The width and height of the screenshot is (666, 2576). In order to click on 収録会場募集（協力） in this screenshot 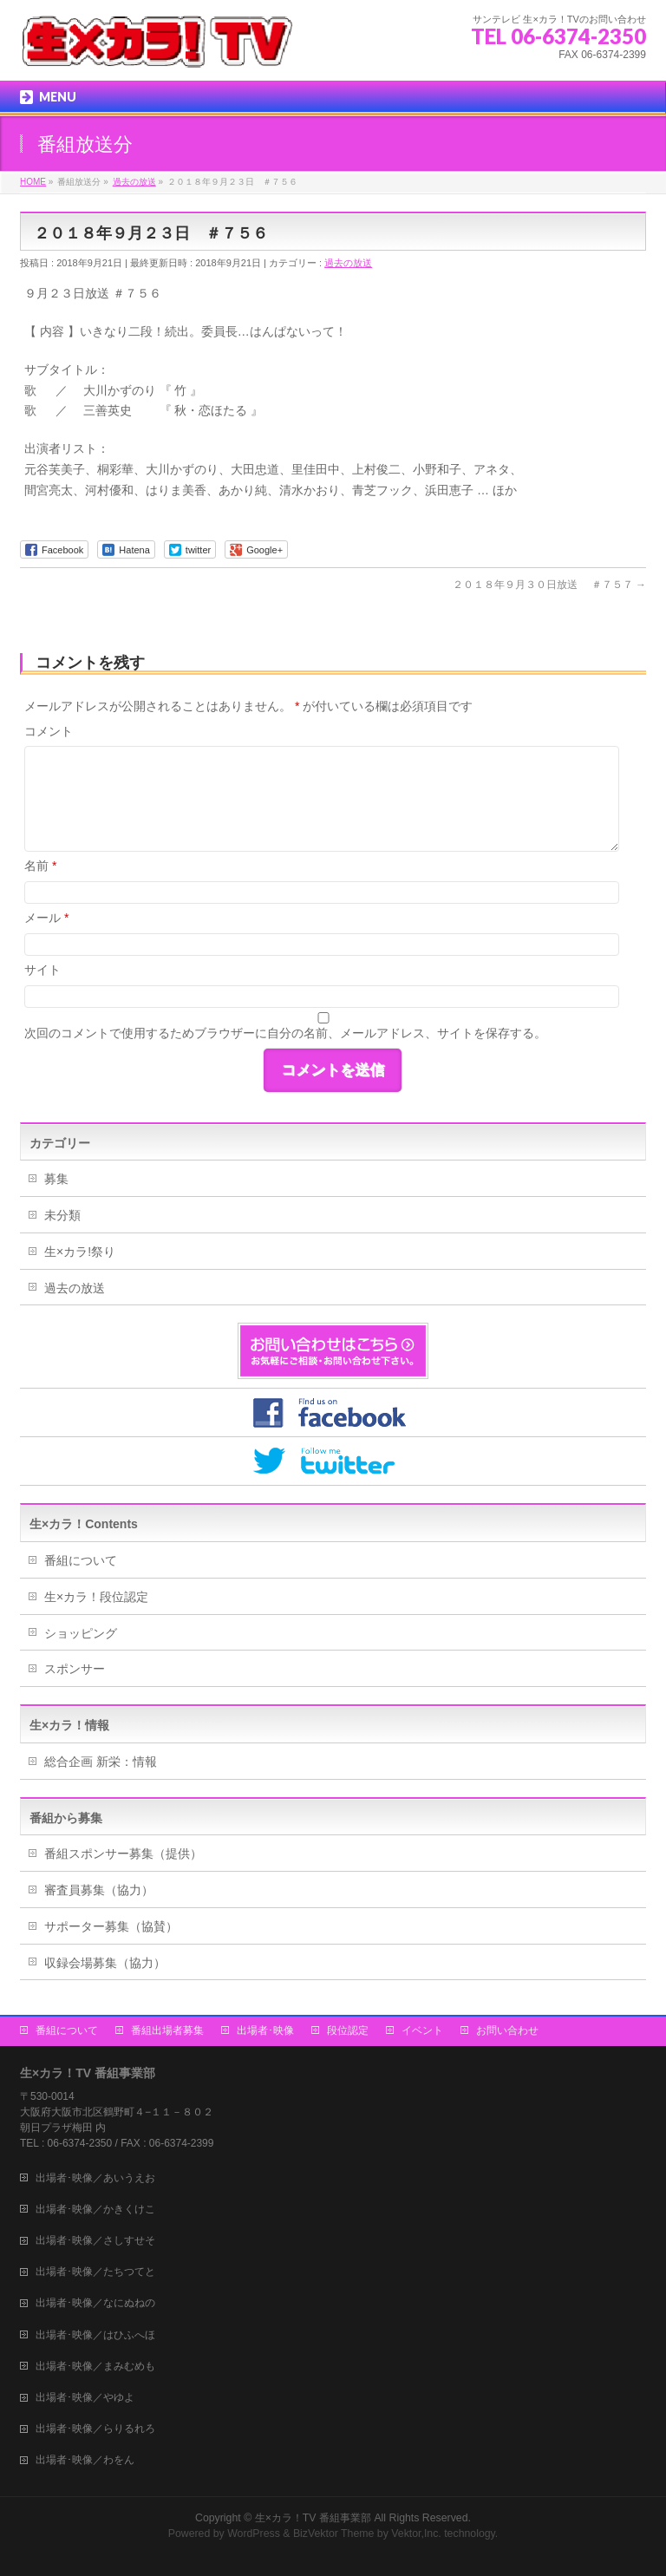, I will do `click(105, 1963)`.